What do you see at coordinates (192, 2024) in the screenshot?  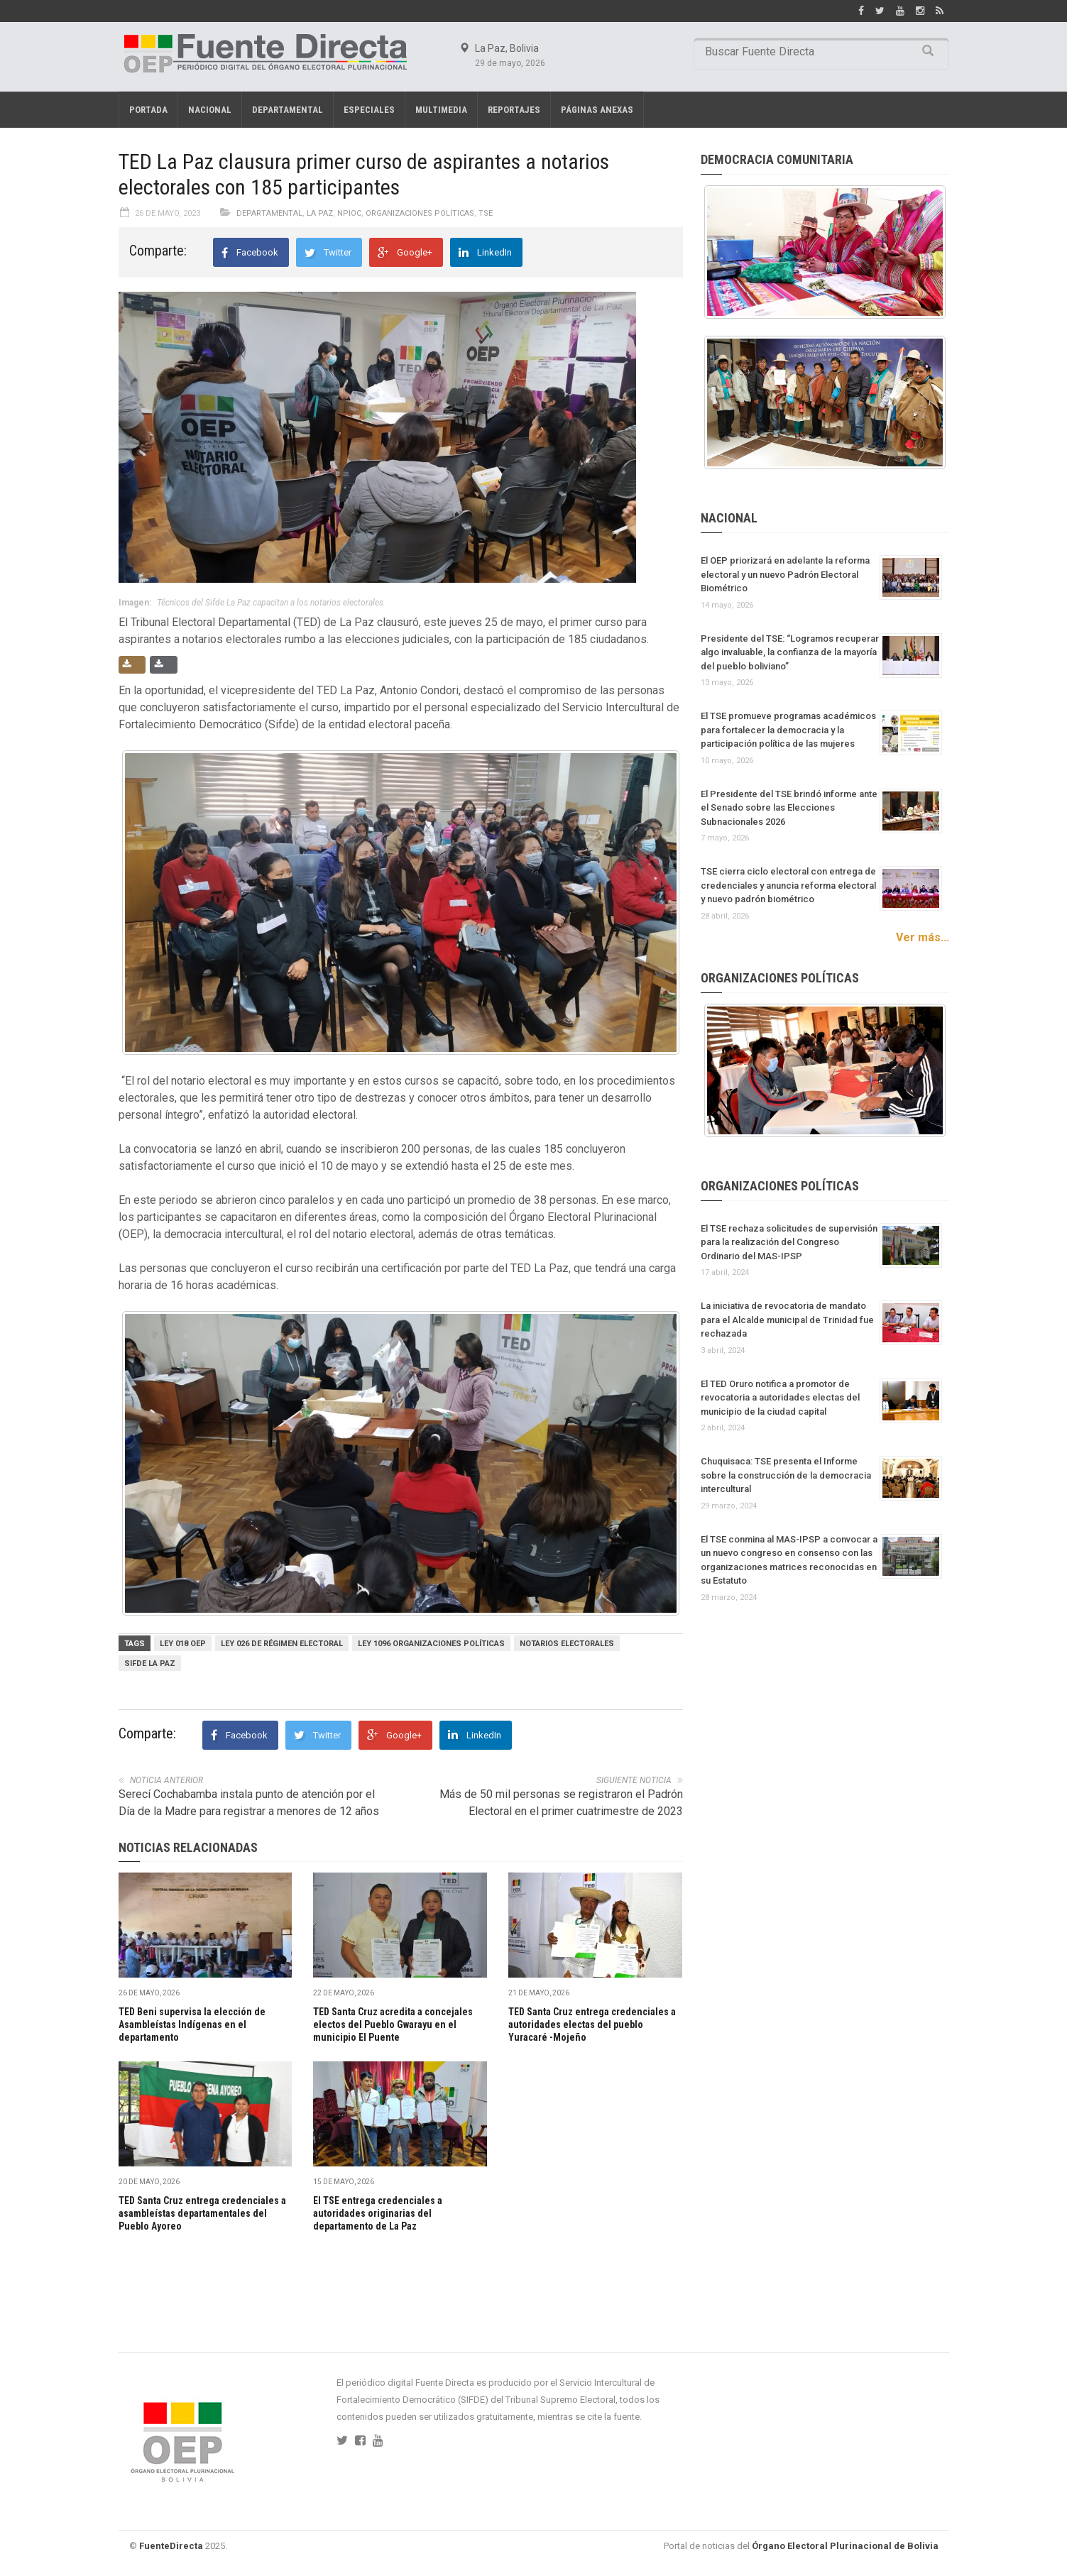 I see `TED Beni supervisa la elección de Asambleístas Indígenas en el departamento` at bounding box center [192, 2024].